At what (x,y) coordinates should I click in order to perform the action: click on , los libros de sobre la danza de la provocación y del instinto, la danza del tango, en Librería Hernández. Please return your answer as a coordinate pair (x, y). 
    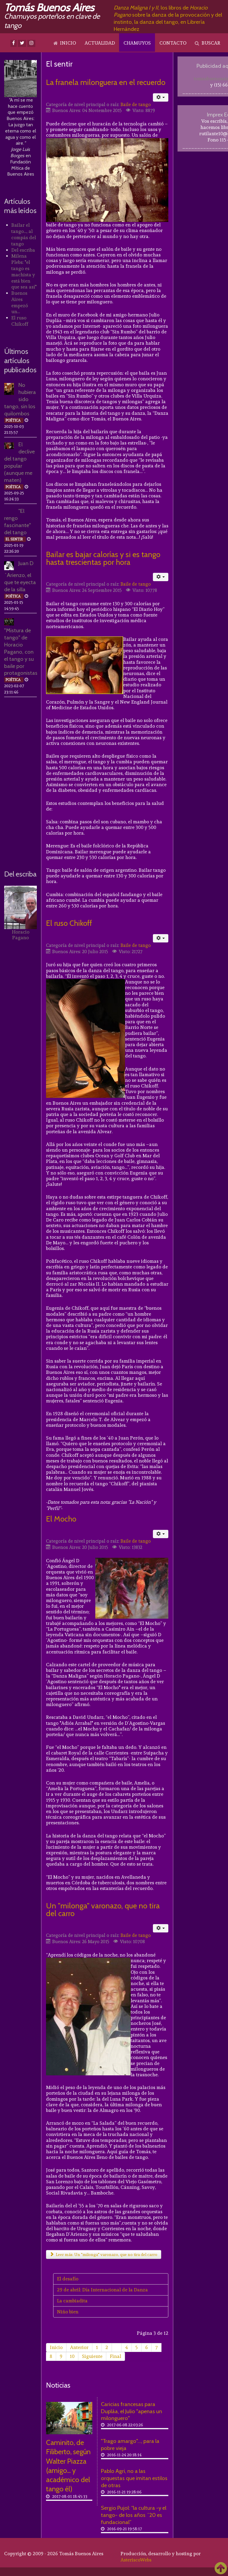
    Looking at the image, I should click on (168, 18).